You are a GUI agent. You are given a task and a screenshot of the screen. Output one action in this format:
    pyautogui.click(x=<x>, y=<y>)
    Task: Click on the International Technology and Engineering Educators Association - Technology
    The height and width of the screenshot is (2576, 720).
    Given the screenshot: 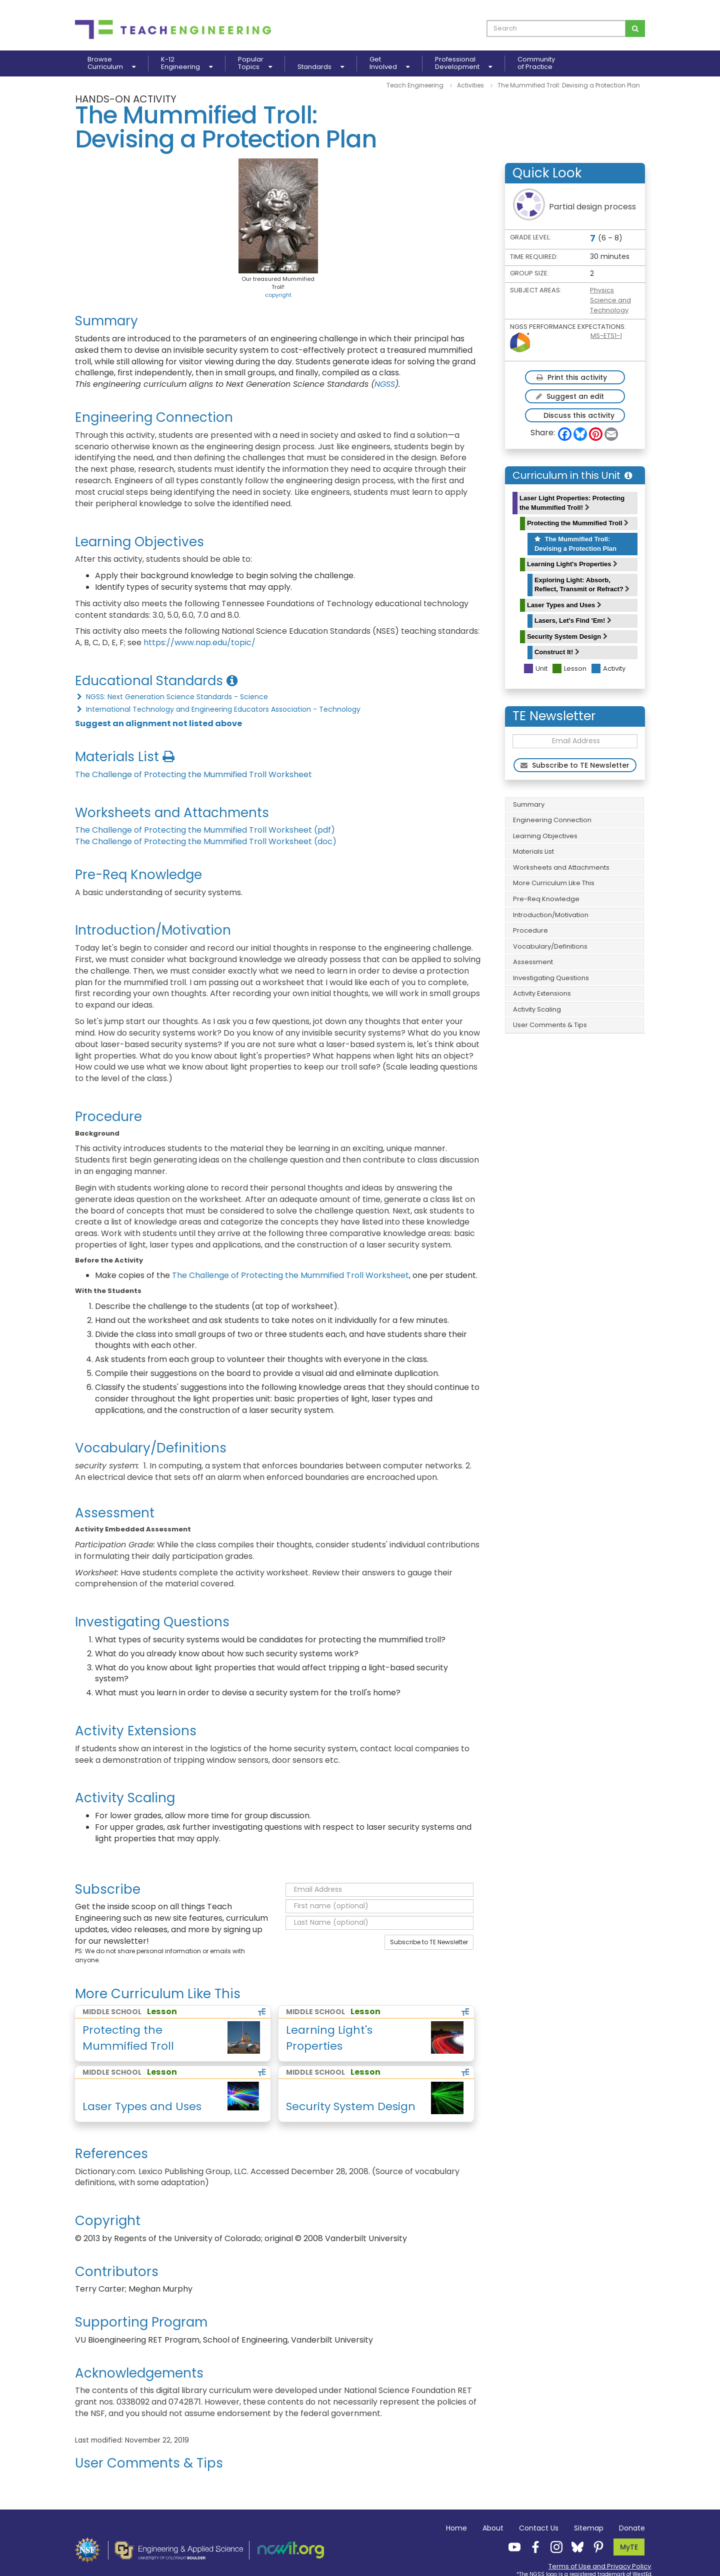 What is the action you would take?
    pyautogui.click(x=217, y=709)
    